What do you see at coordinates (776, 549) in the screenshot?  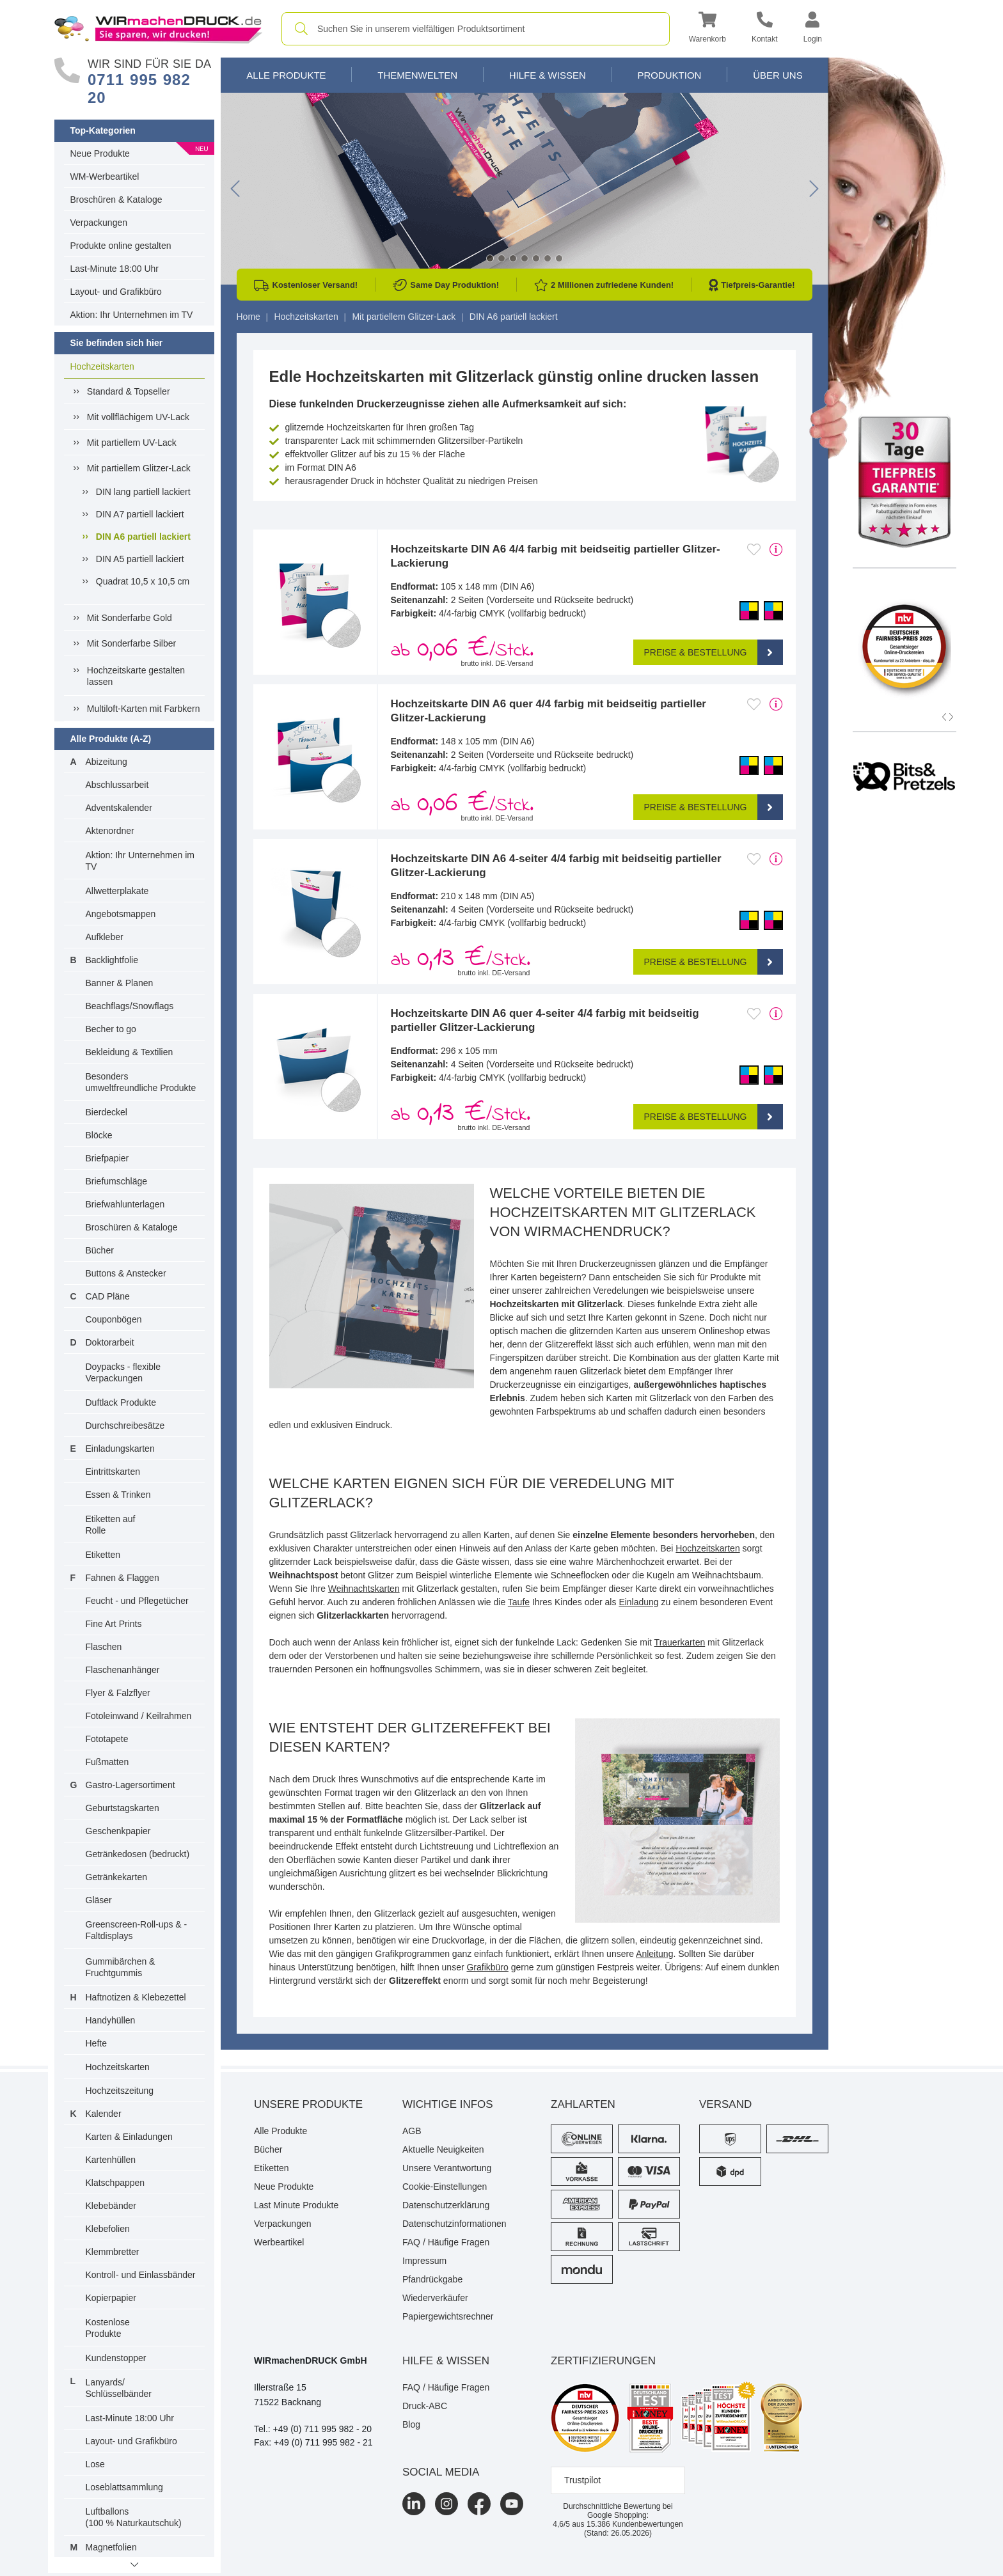 I see `[mehr Produktdetails]` at bounding box center [776, 549].